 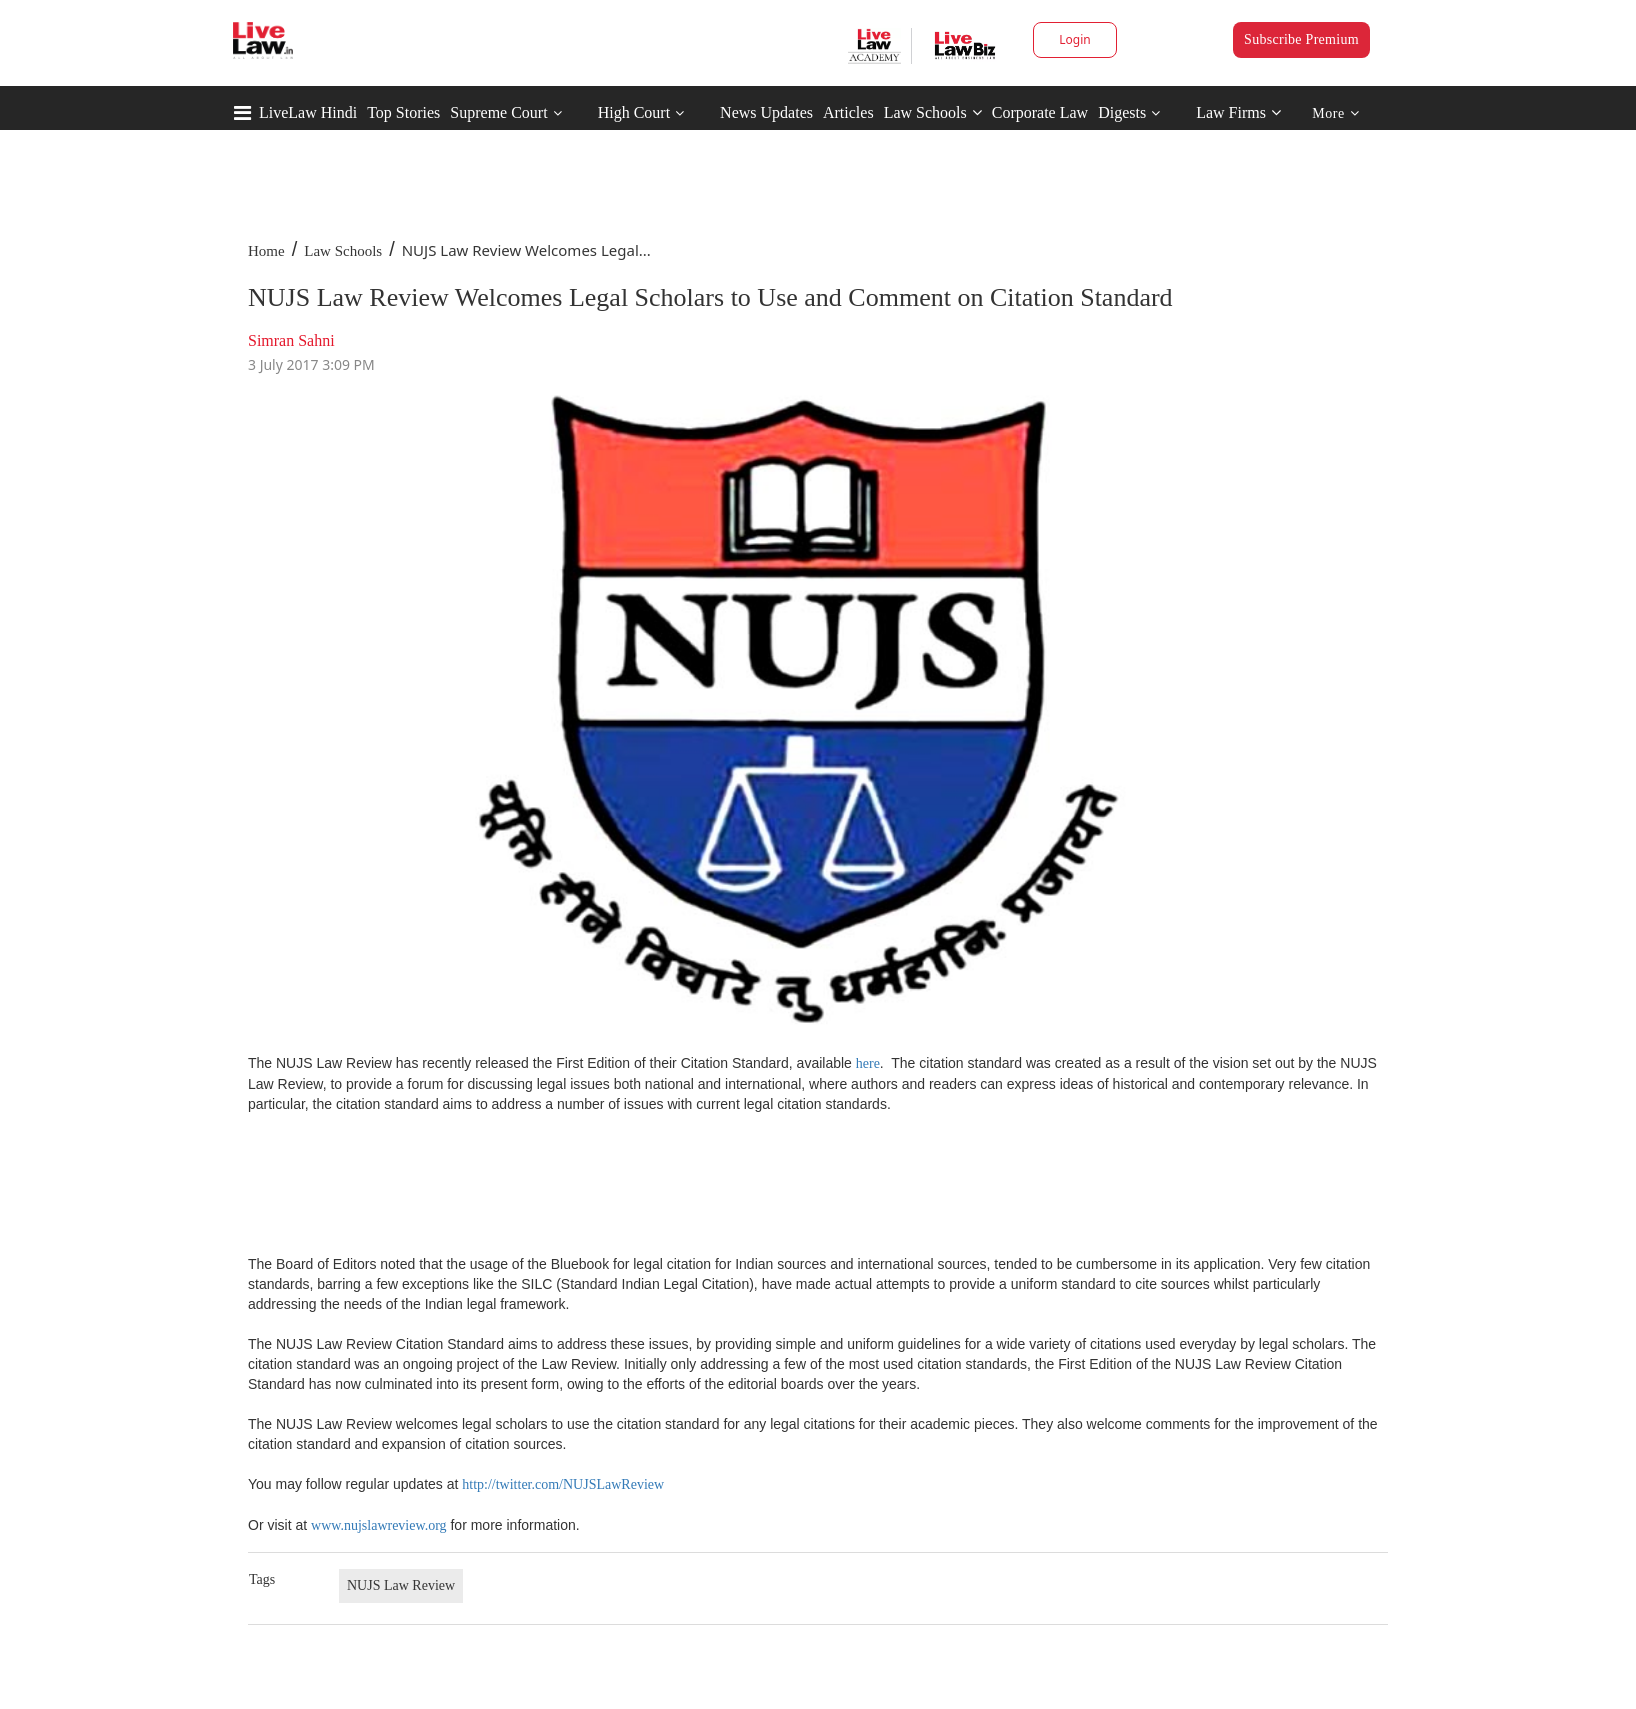 I want to click on NUJS Law Review, so click(x=401, y=1585).